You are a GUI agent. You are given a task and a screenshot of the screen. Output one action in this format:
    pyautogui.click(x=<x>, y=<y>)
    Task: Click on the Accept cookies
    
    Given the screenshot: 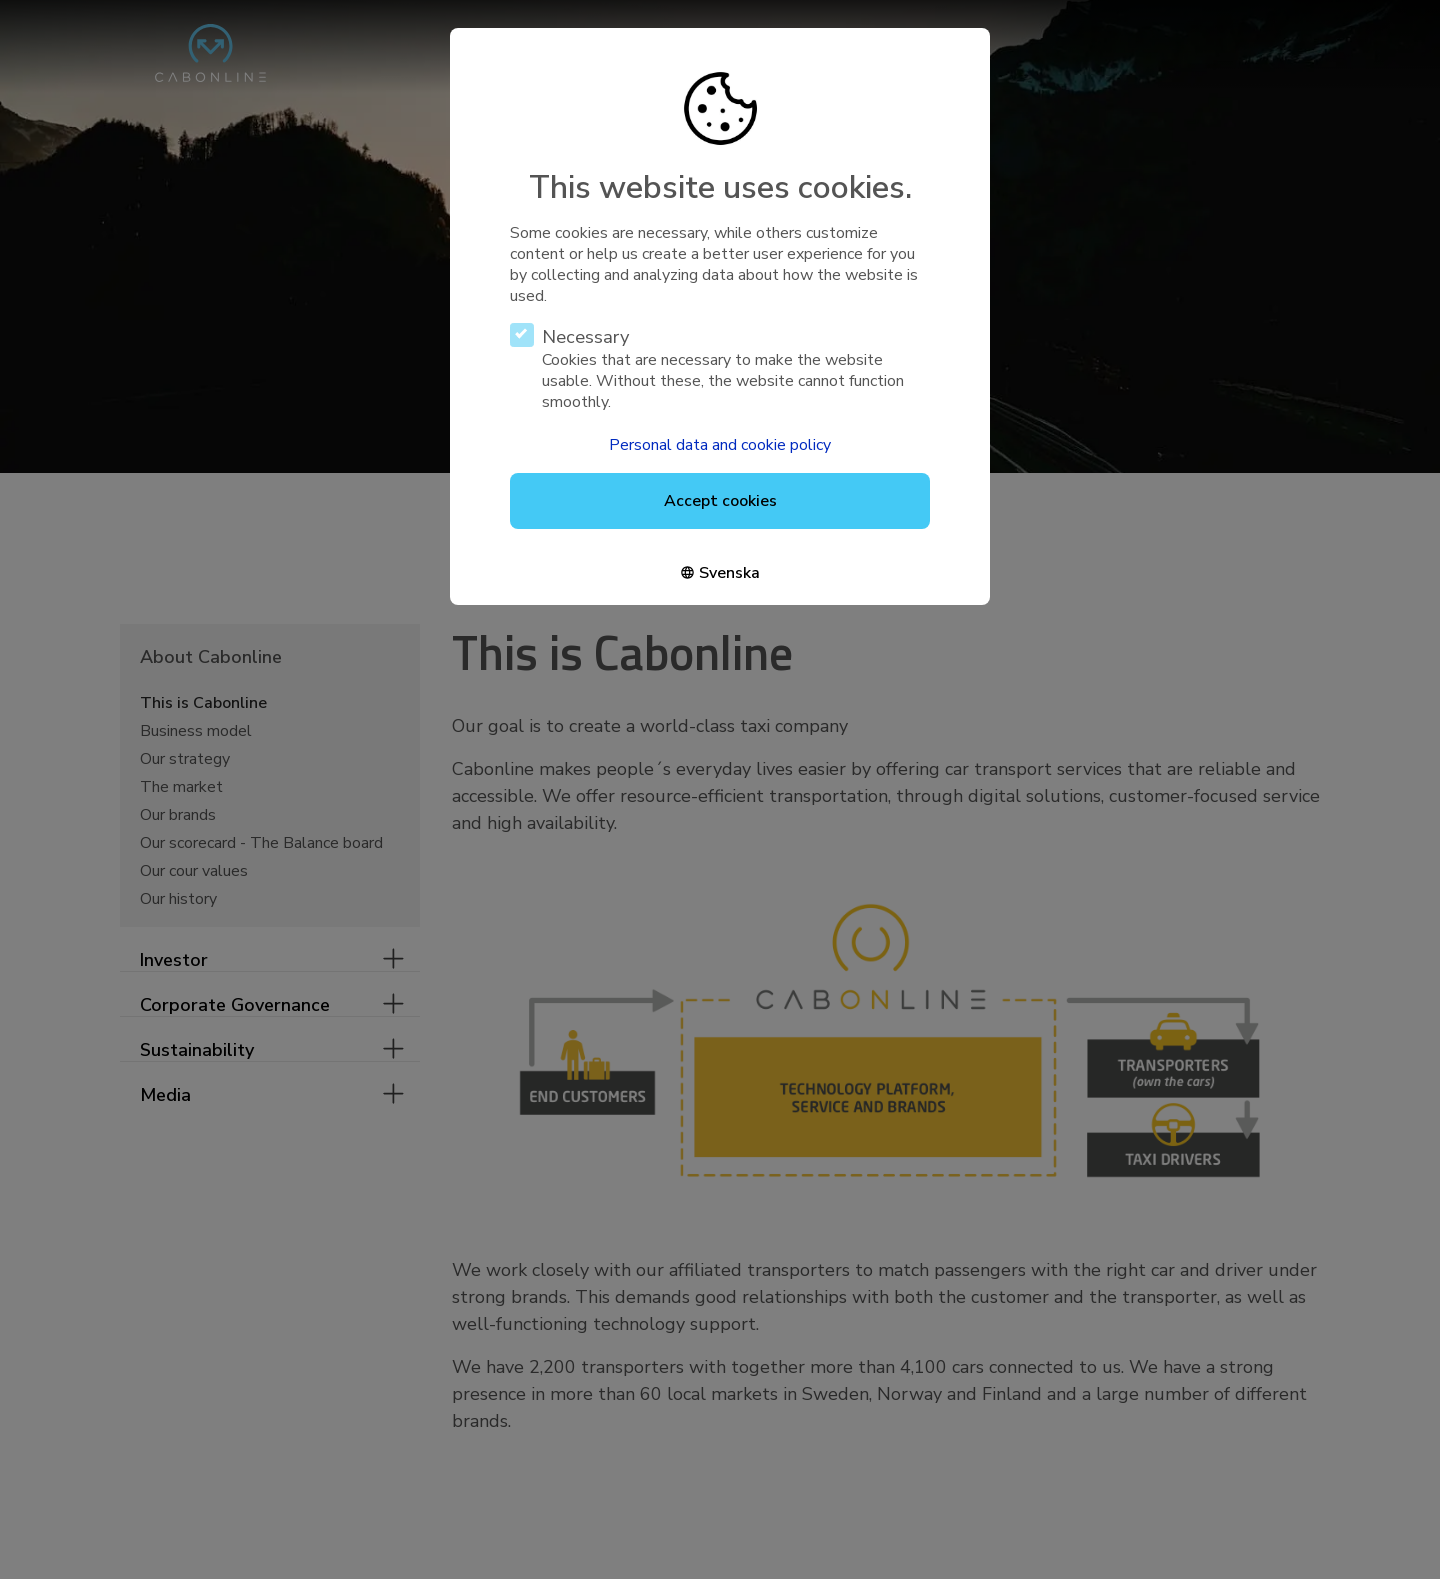 What is the action you would take?
    pyautogui.click(x=720, y=501)
    